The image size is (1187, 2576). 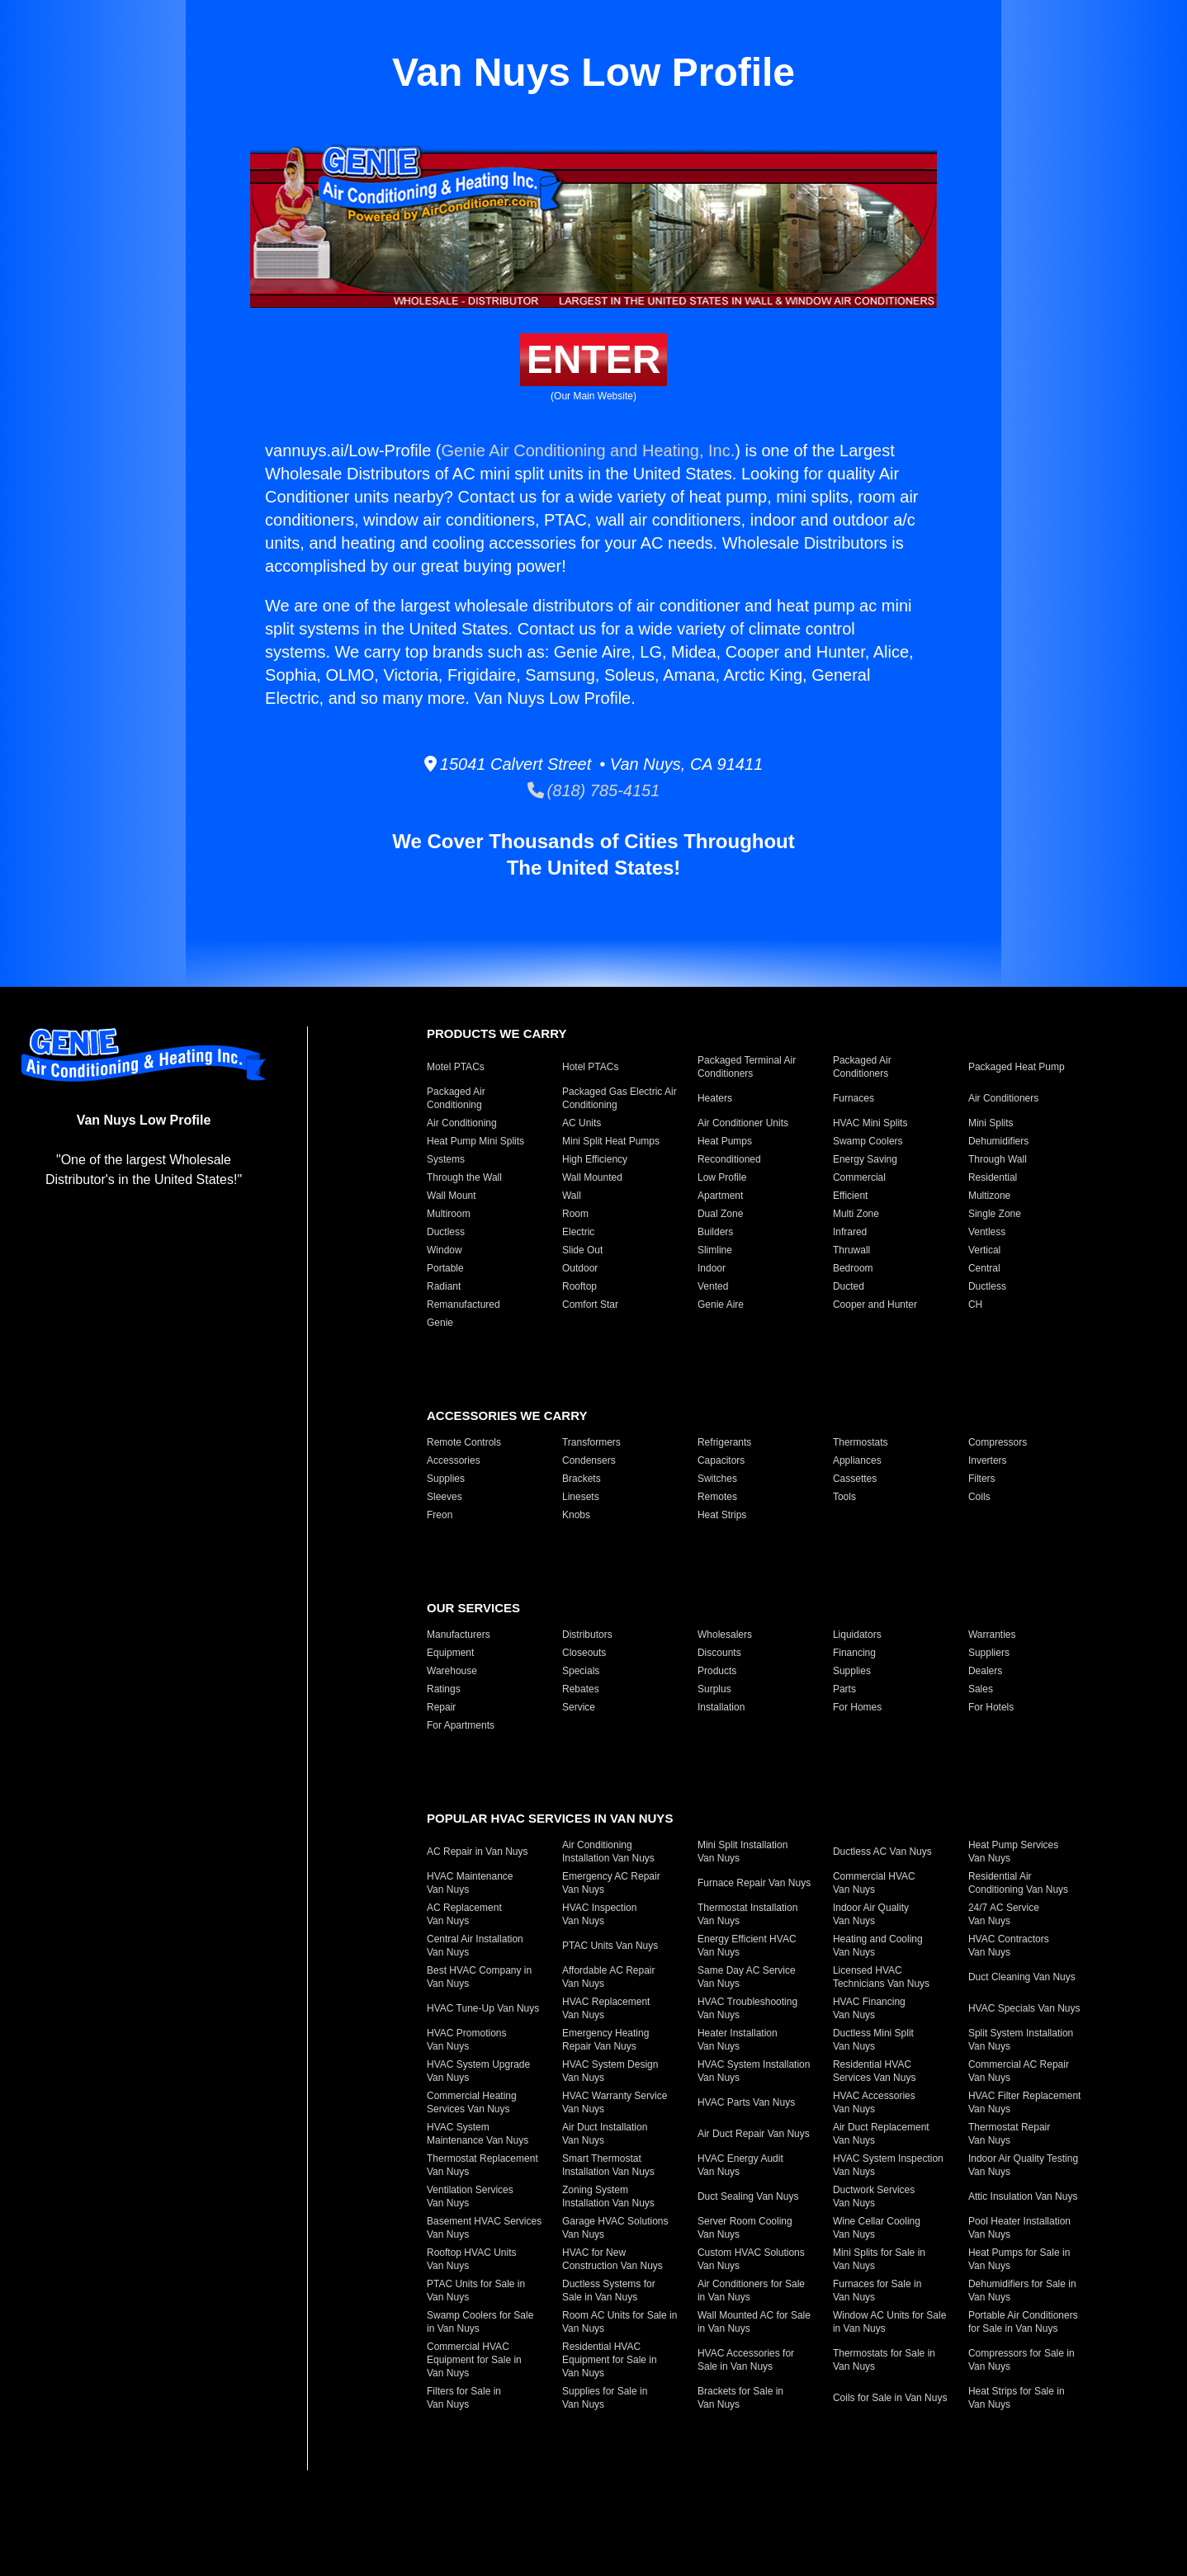 What do you see at coordinates (721, 1707) in the screenshot?
I see `Installation` at bounding box center [721, 1707].